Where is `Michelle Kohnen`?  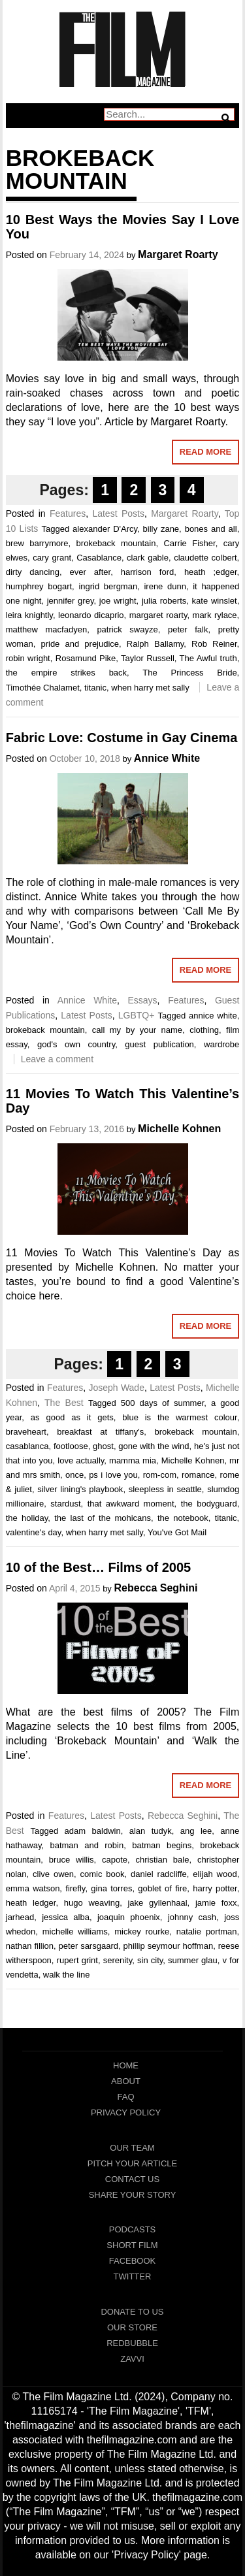
Michelle Kohnen is located at coordinates (179, 1128).